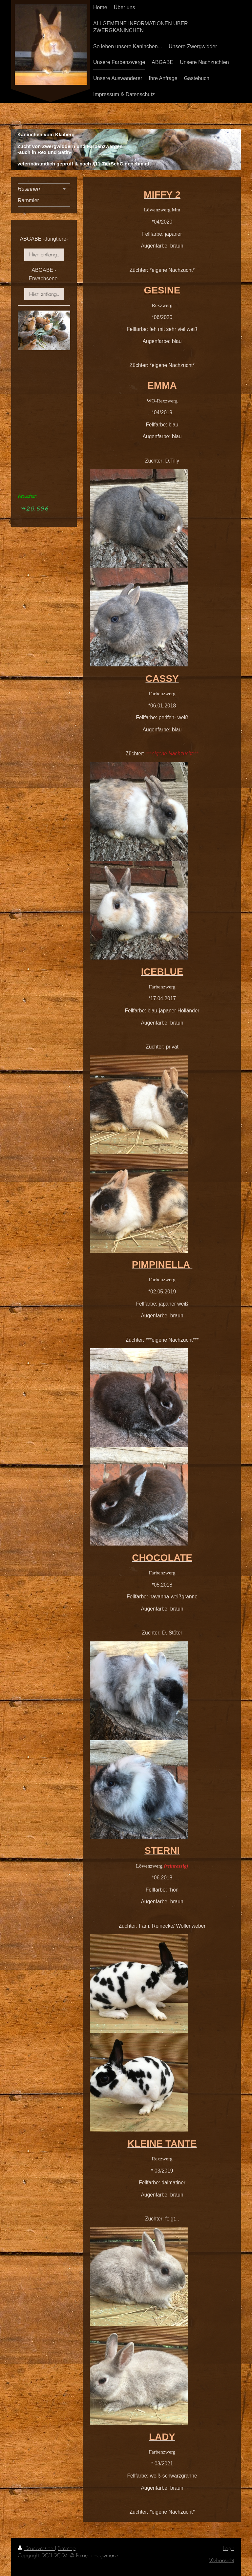 The width and height of the screenshot is (252, 2576). Describe the element at coordinates (221, 2560) in the screenshot. I see `Webansicht` at that location.